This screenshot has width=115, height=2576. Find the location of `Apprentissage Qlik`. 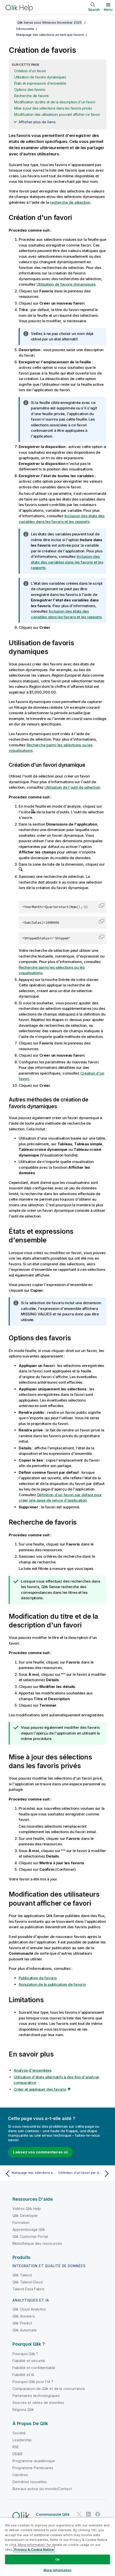

Apprentissage Qlik is located at coordinates (28, 2229).